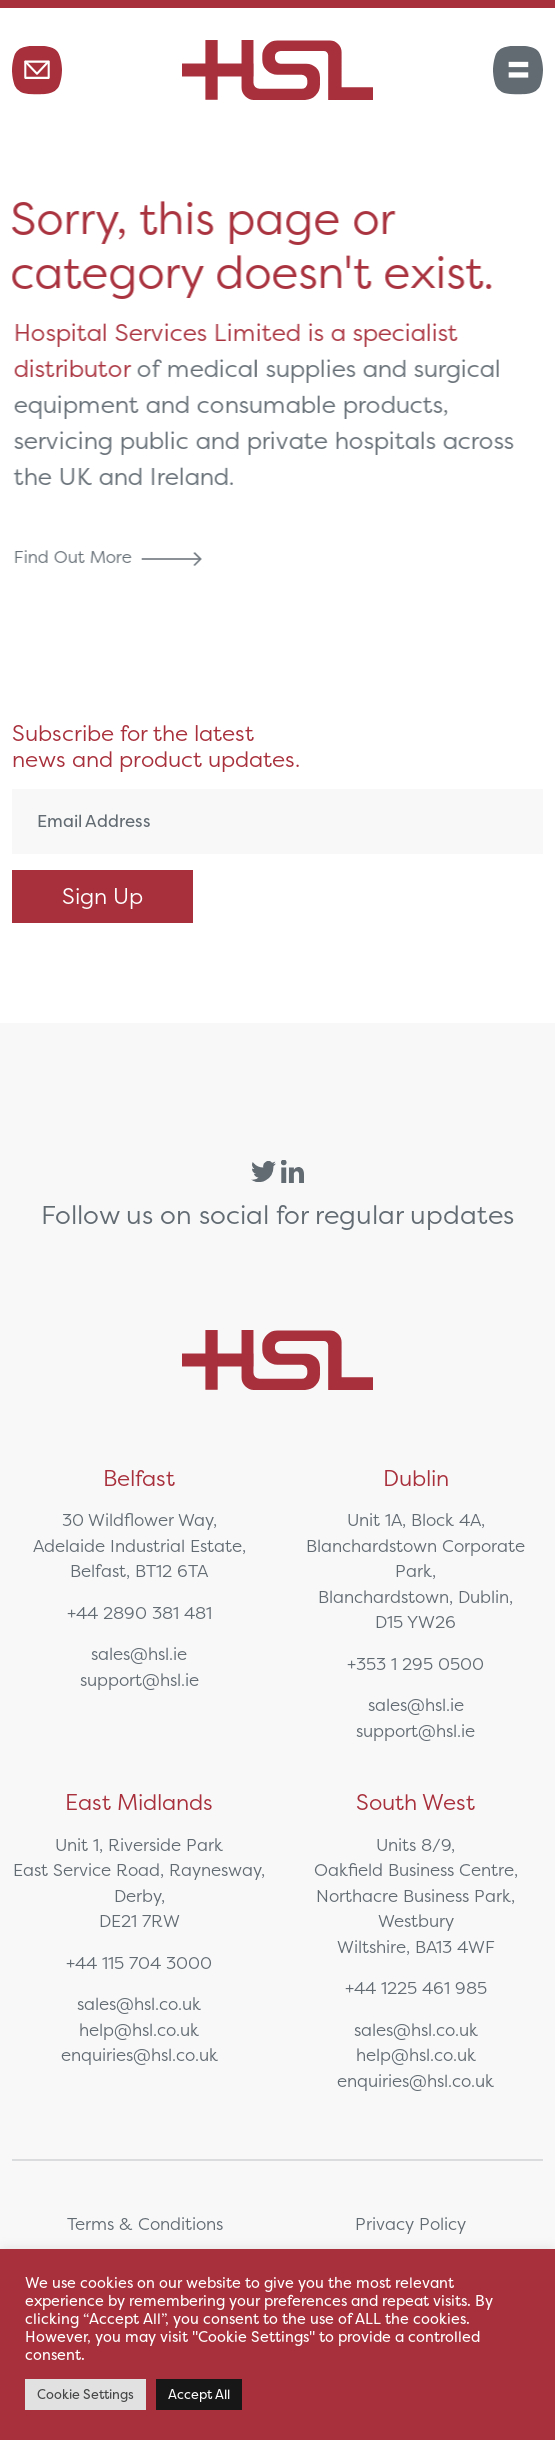  I want to click on Accept All [button], so click(199, 2394).